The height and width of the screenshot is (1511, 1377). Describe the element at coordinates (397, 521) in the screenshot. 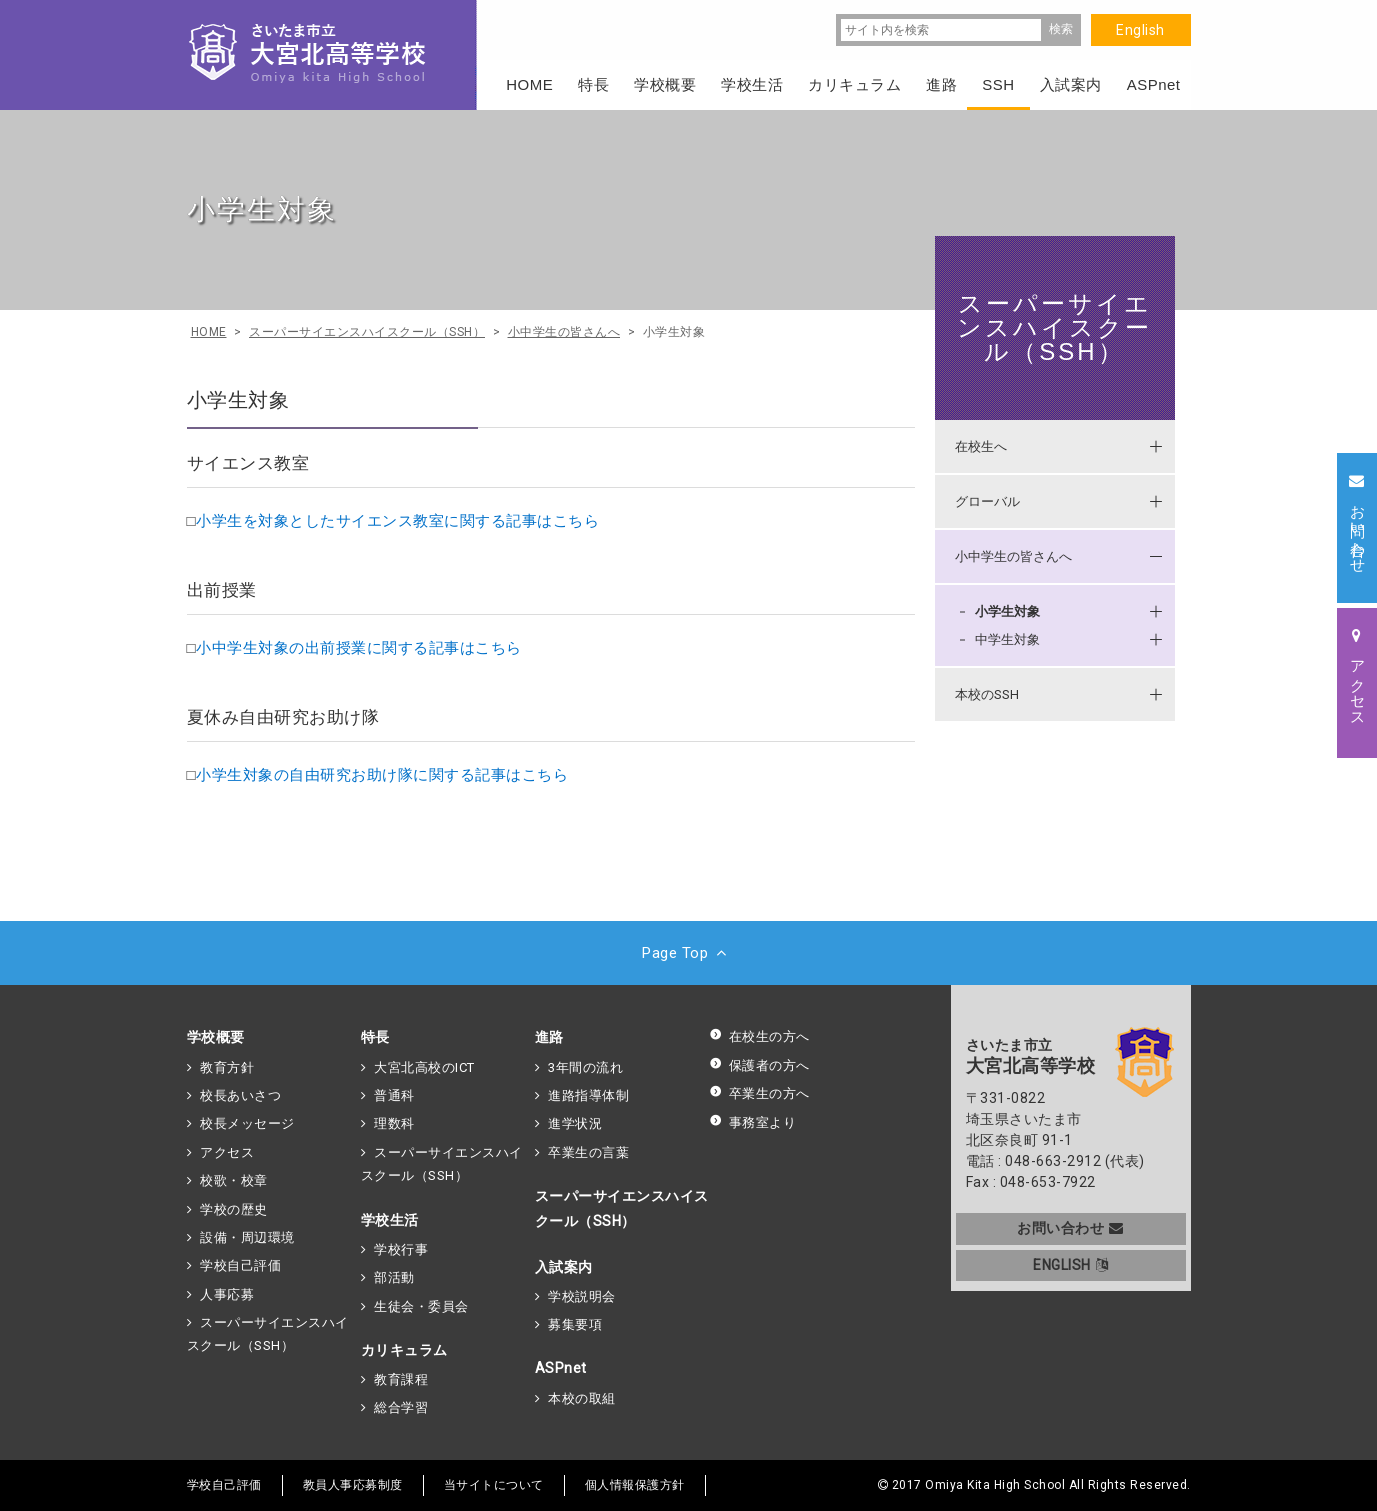

I see `小学生を対象としたサイエンス教室に関する記事はこちら` at that location.